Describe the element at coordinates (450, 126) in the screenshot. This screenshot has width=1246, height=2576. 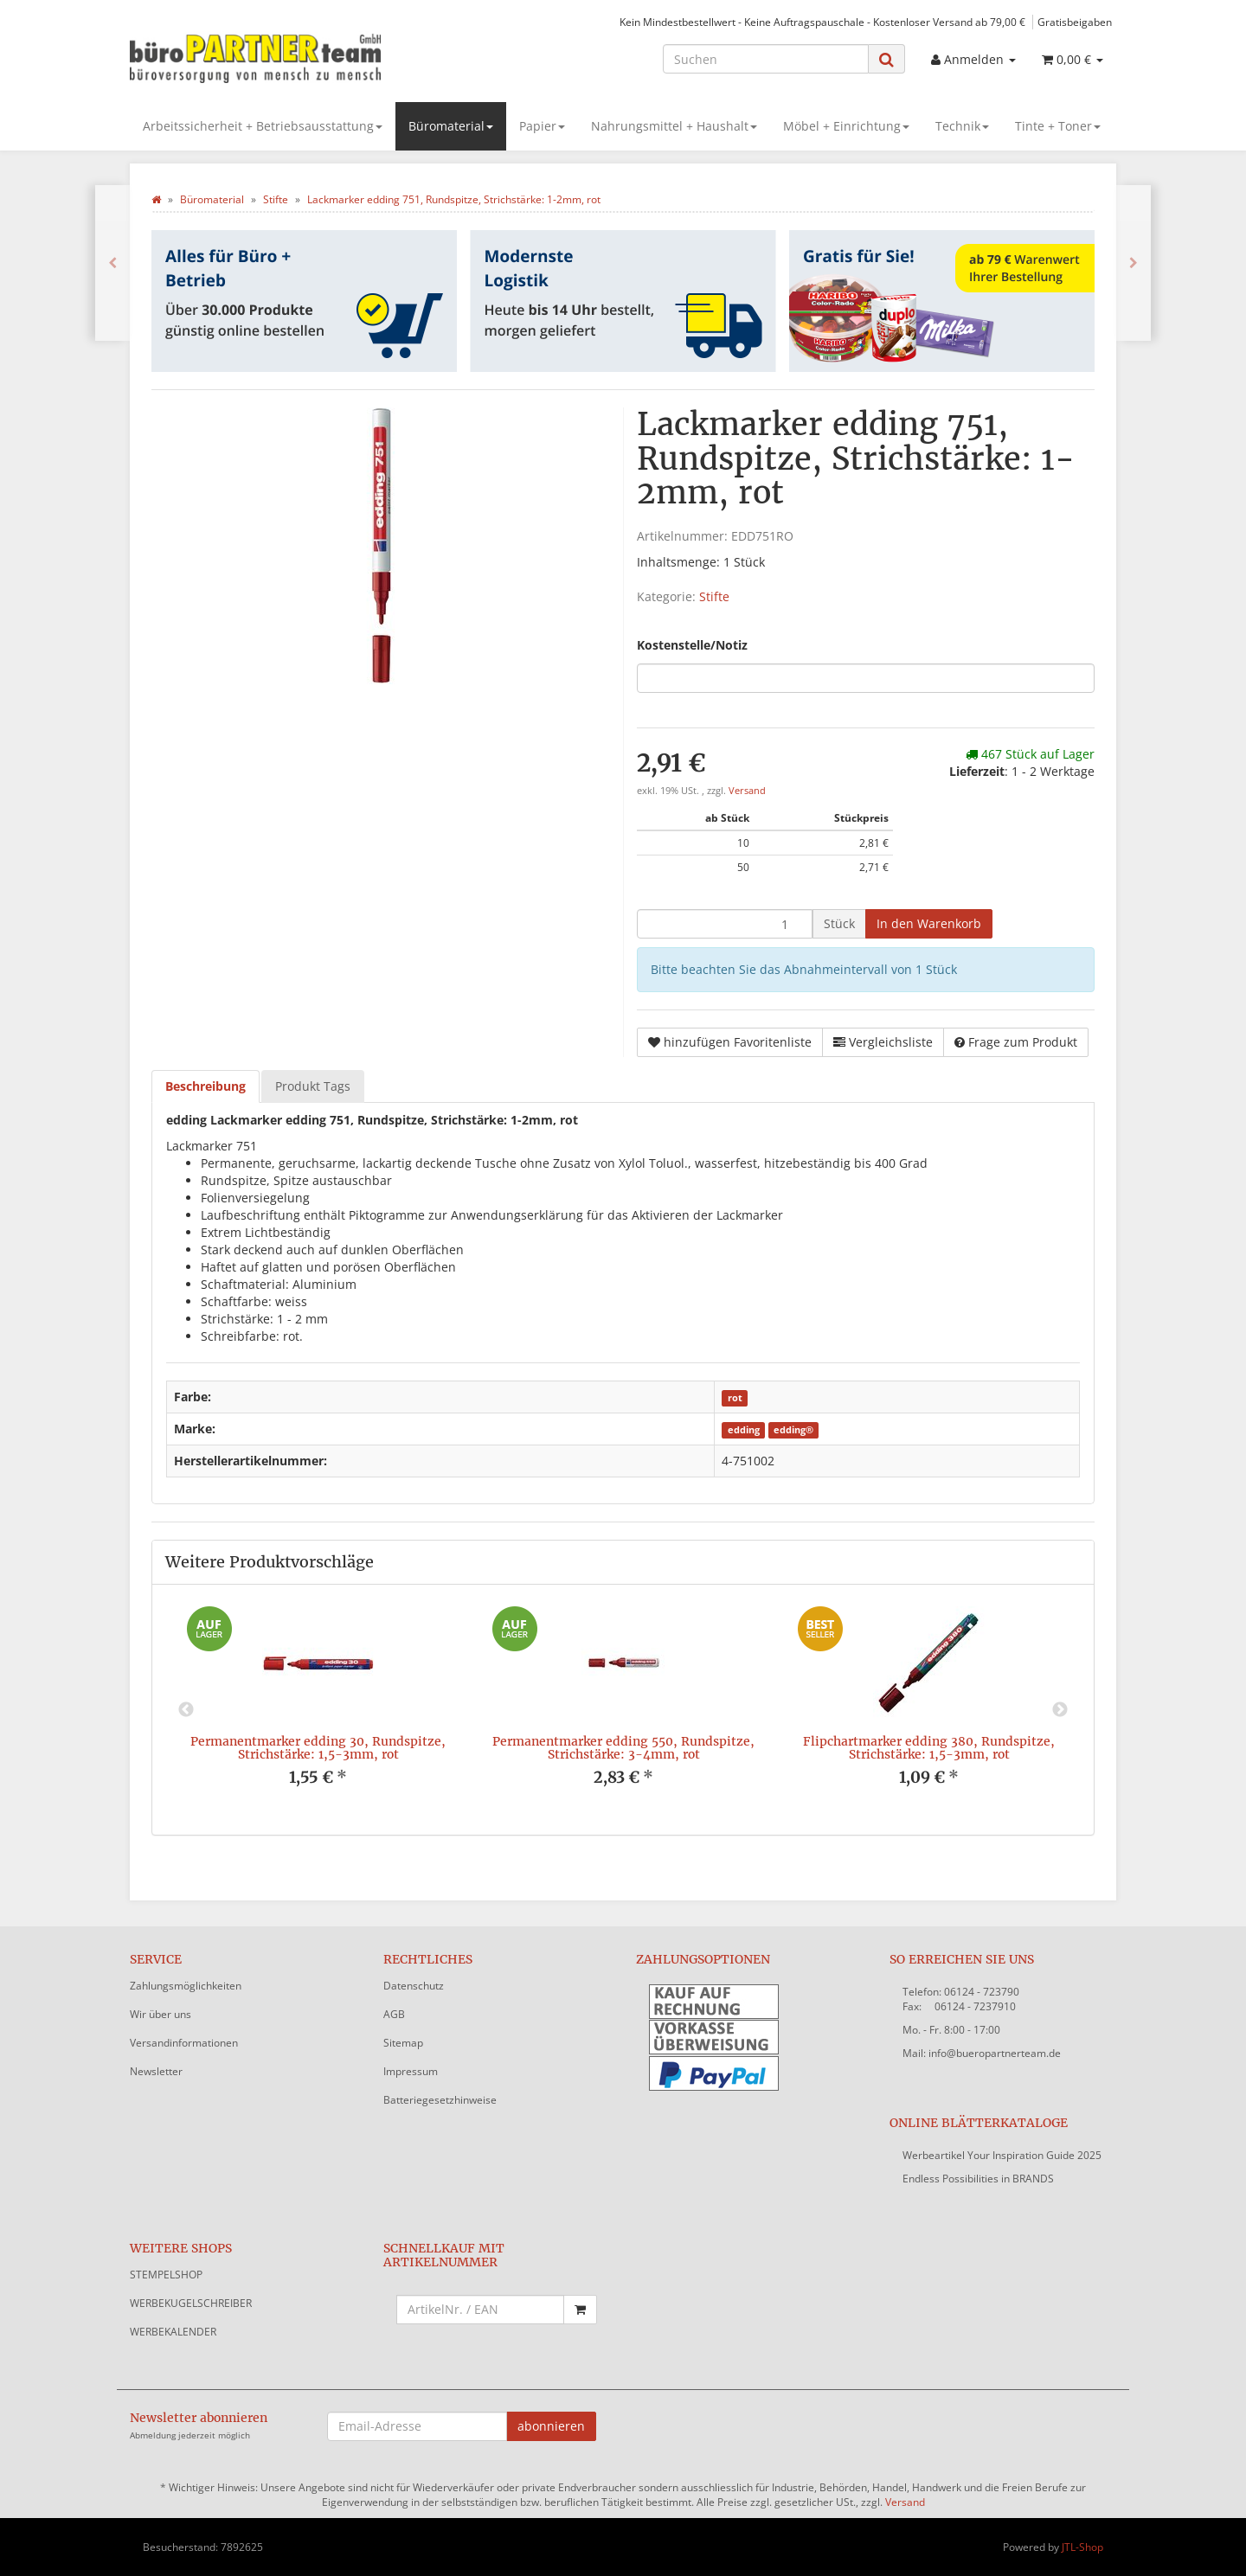
I see `Büromaterial` at that location.